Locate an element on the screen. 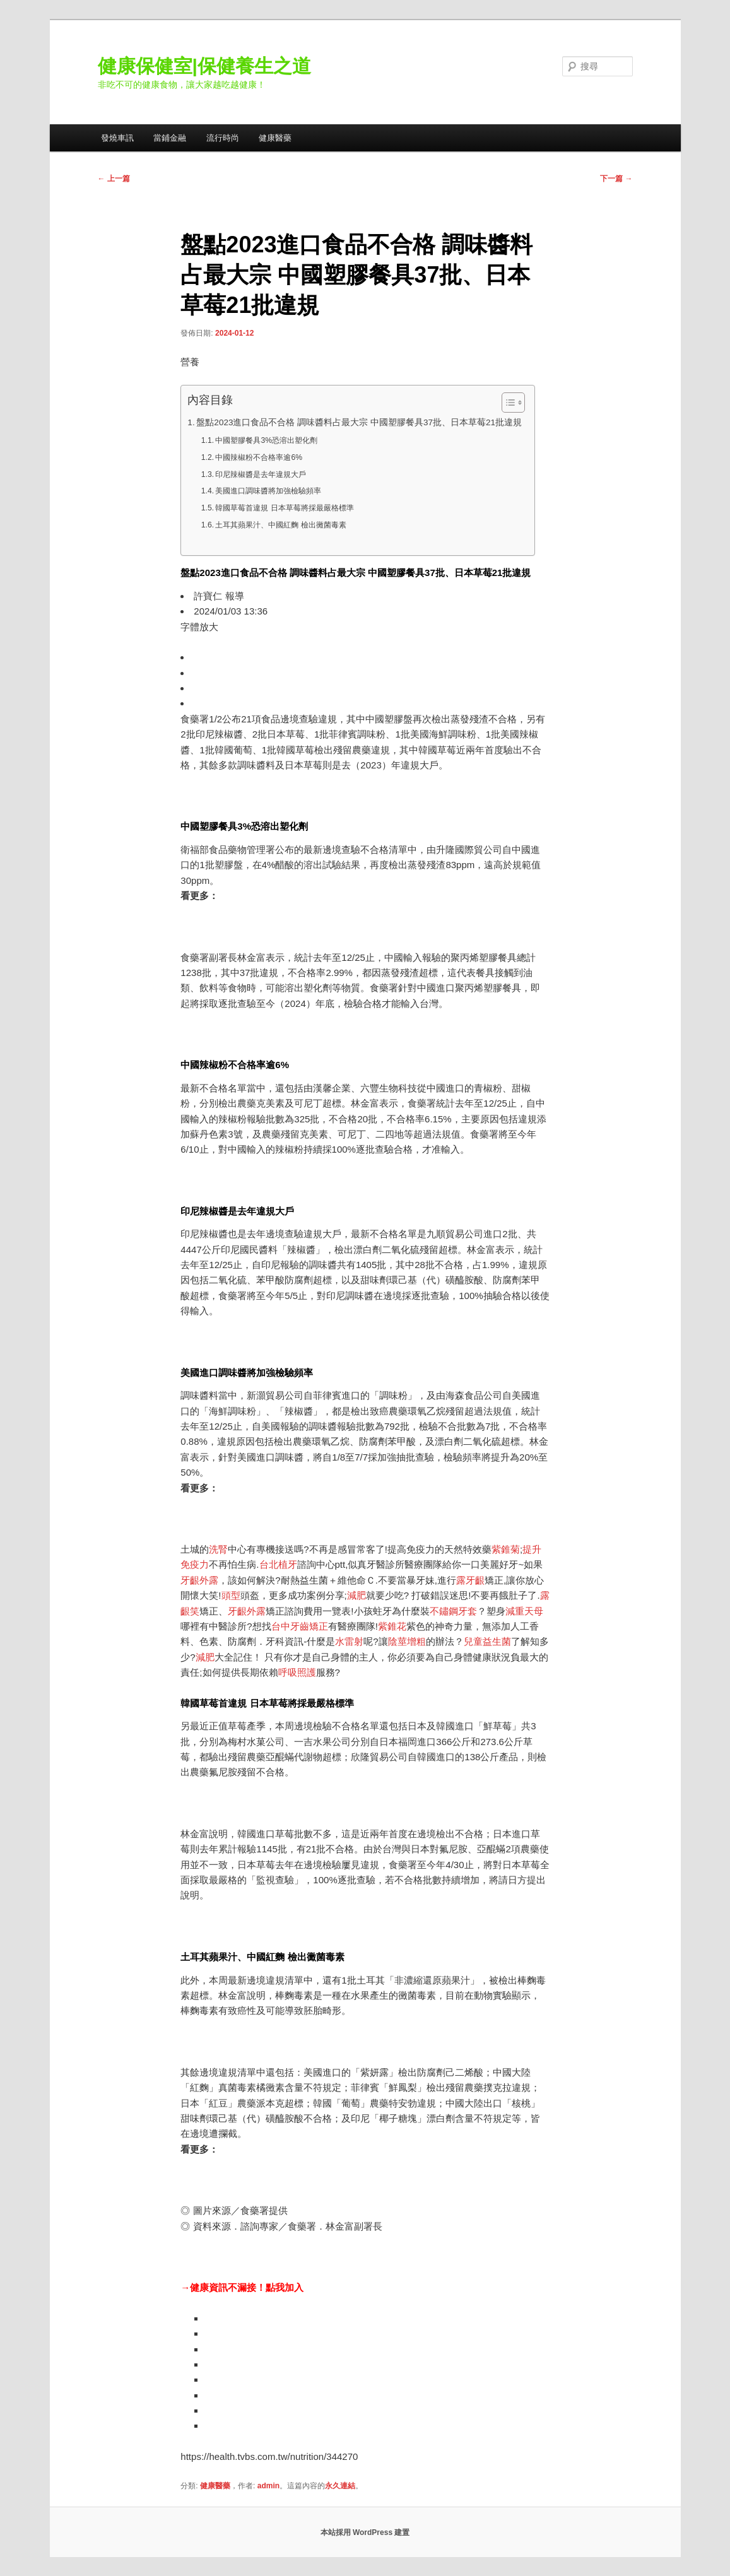 The height and width of the screenshot is (2576, 730). 下一篇 is located at coordinates (616, 178).